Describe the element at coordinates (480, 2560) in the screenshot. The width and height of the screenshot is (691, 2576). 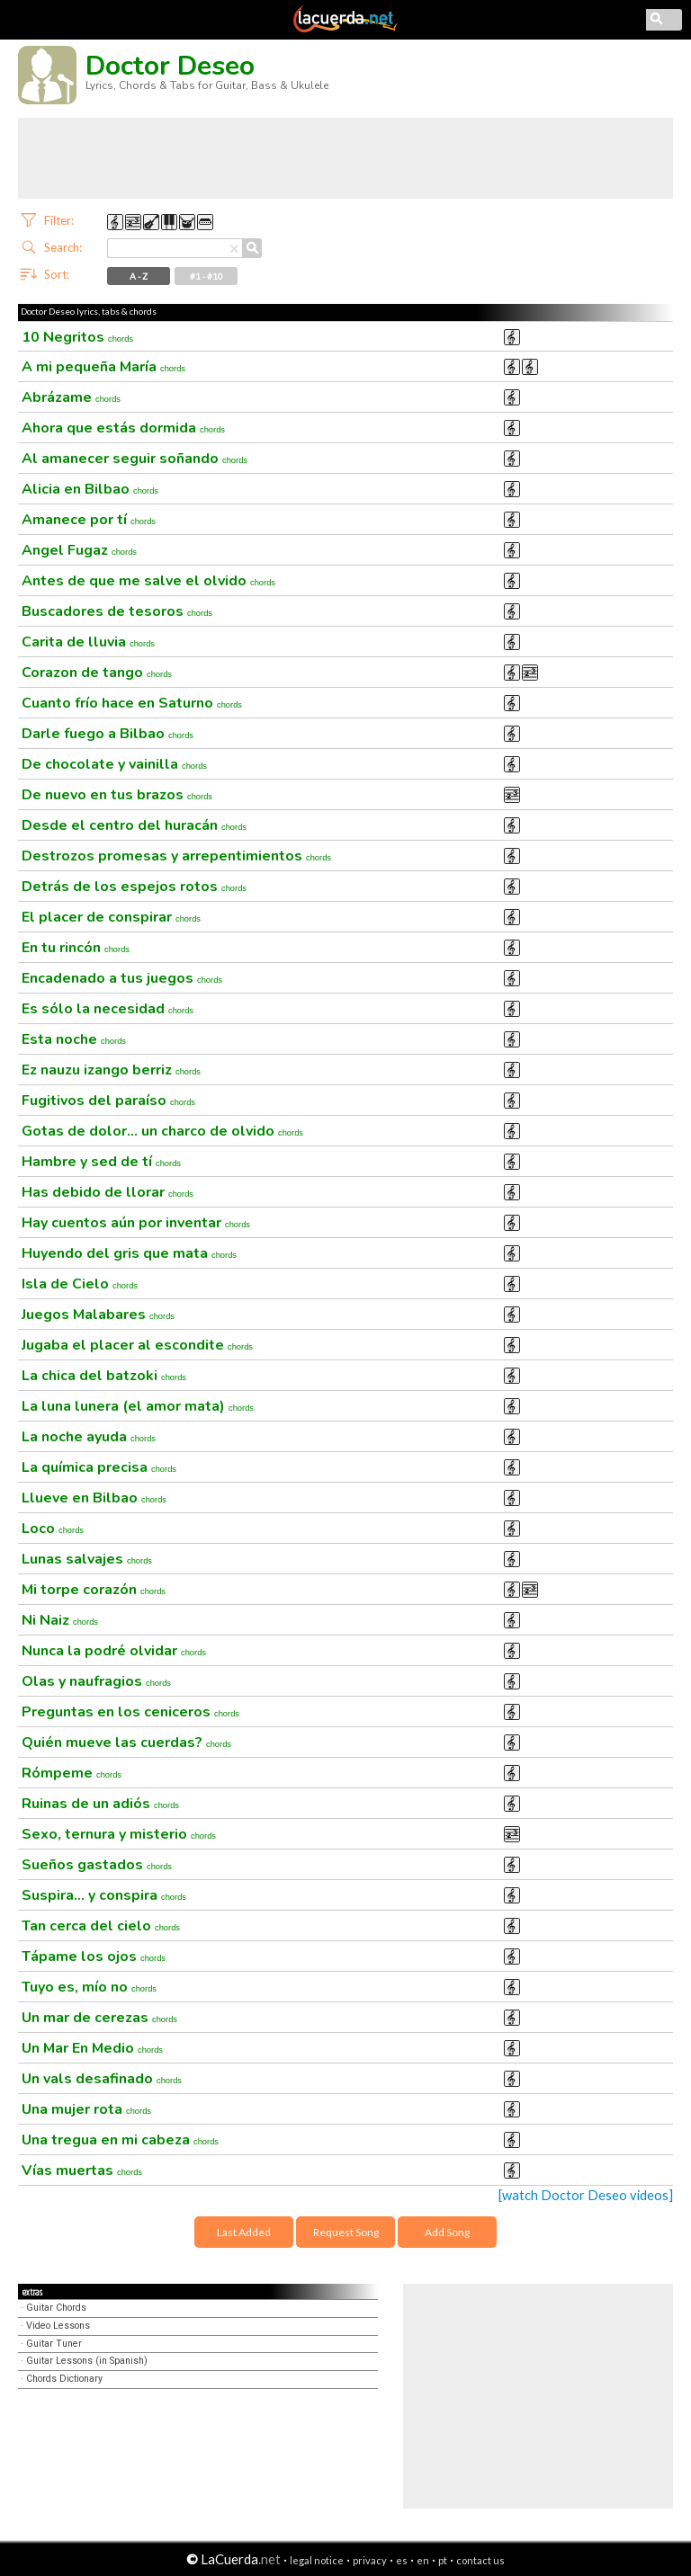
I see `contact us` at that location.